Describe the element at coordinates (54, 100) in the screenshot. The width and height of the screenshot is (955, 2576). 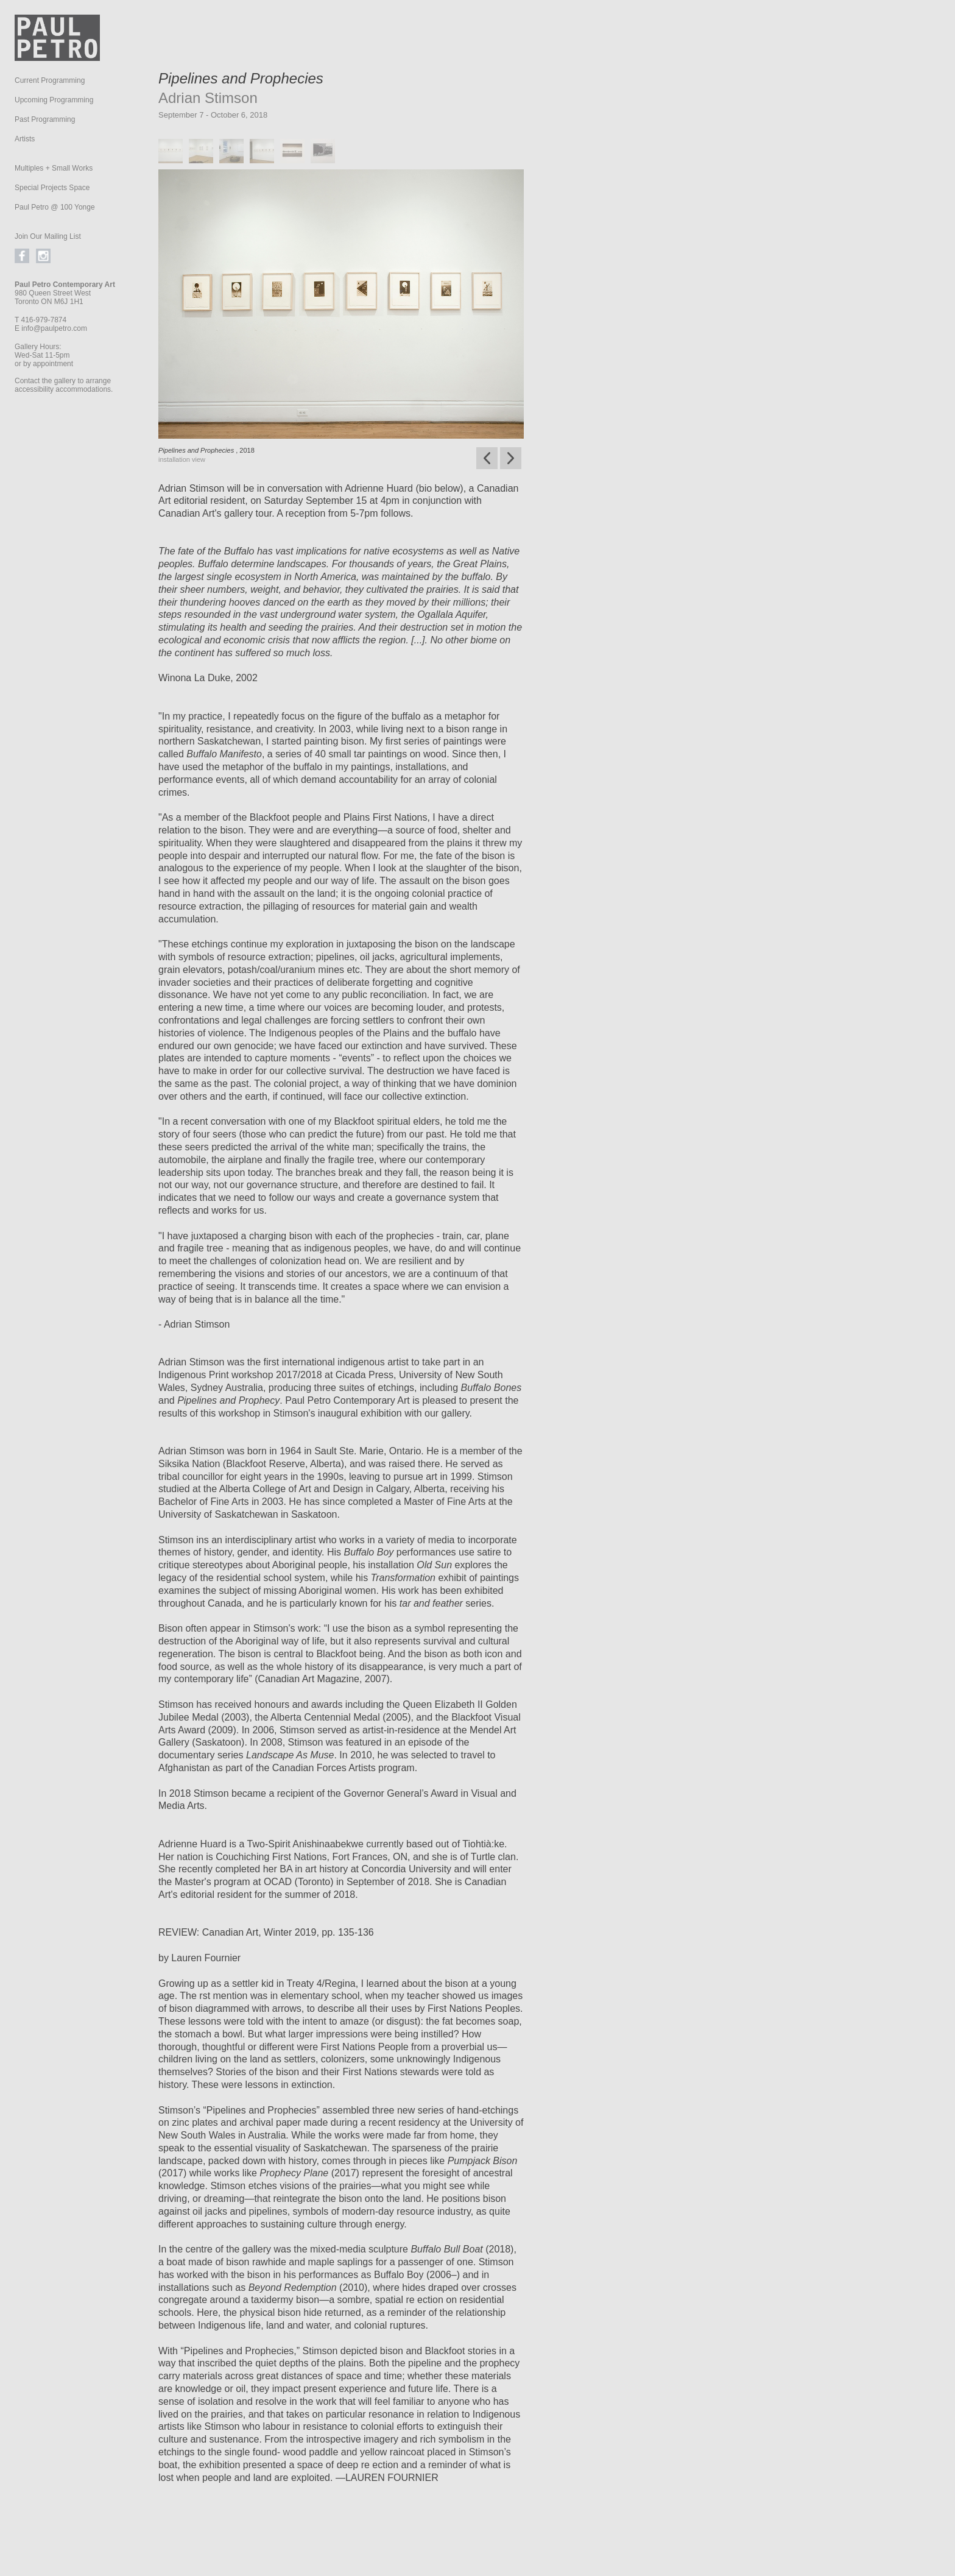
I see `Upcoming Programming` at that location.